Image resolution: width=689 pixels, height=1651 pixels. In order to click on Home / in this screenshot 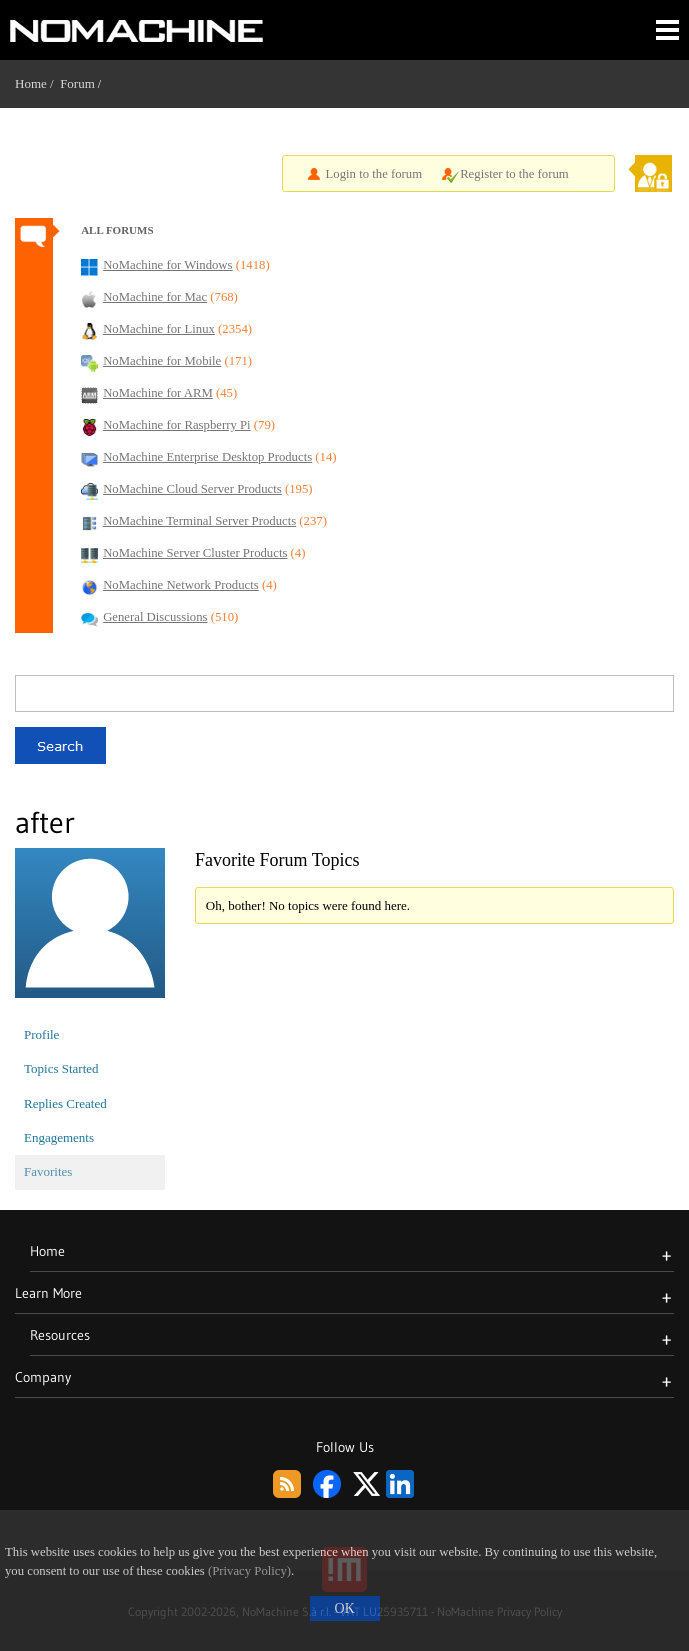, I will do `click(37, 83)`.